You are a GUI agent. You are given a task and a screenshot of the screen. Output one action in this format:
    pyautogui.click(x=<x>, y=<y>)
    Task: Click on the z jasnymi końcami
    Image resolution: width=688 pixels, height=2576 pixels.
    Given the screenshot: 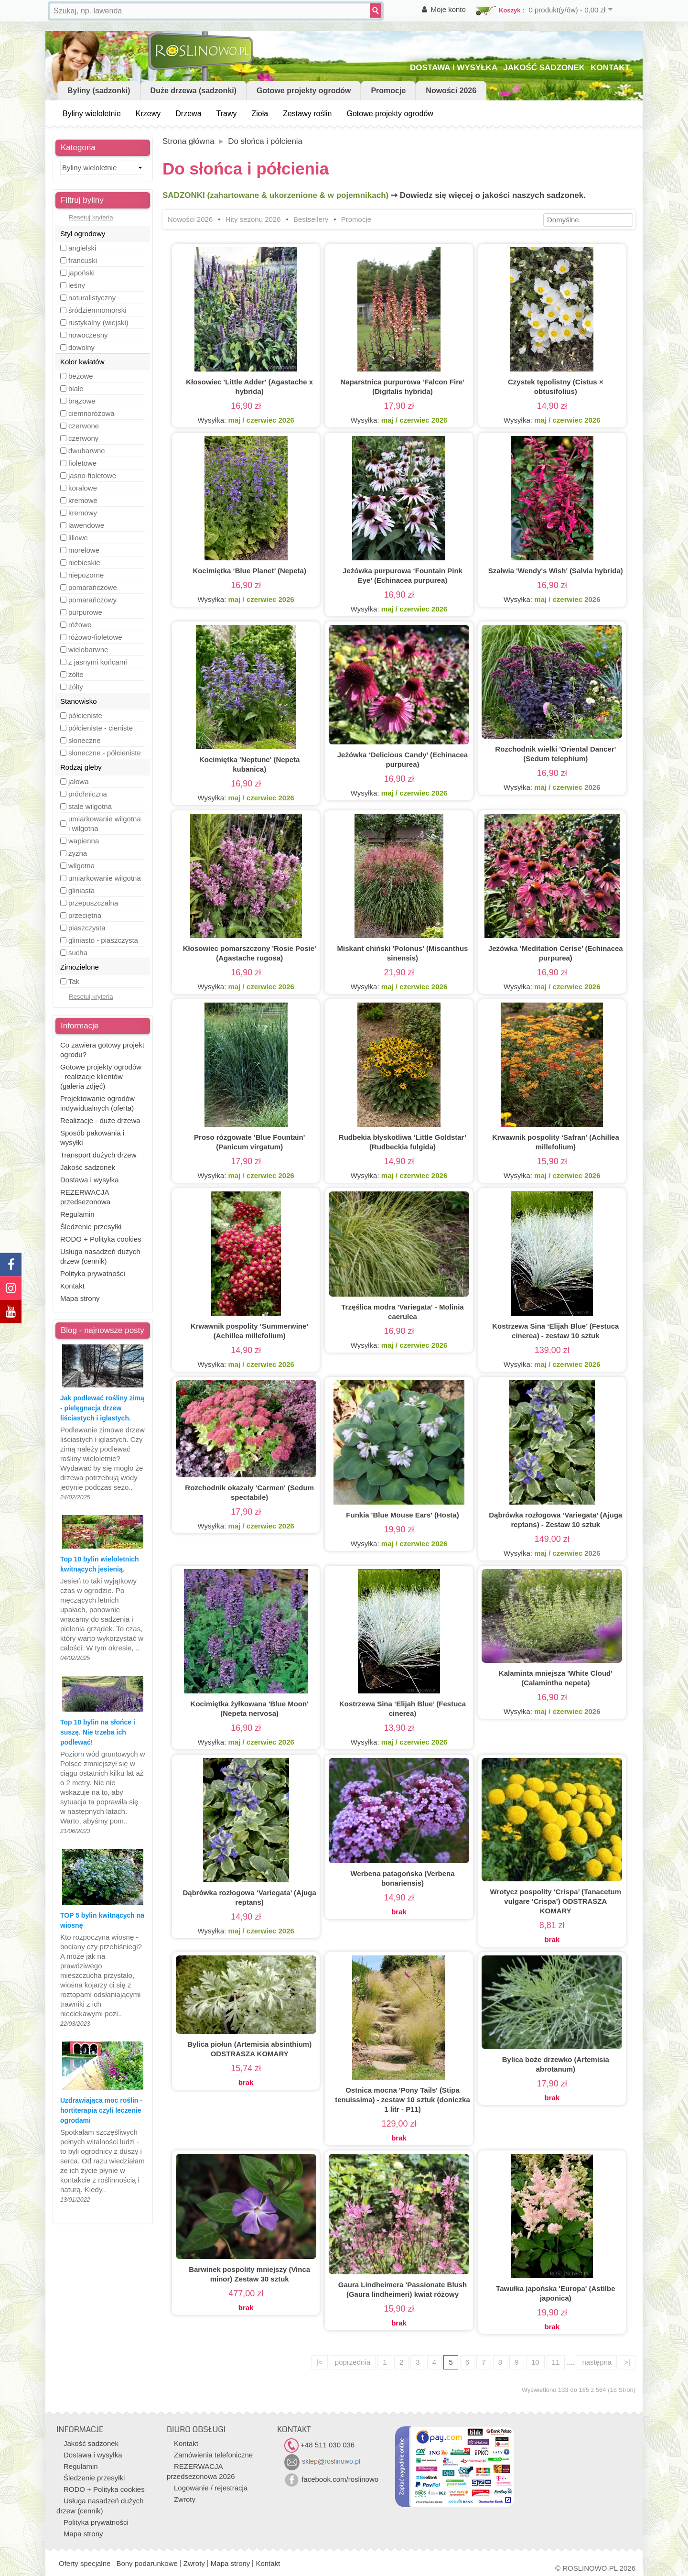 What is the action you would take?
    pyautogui.click(x=97, y=662)
    